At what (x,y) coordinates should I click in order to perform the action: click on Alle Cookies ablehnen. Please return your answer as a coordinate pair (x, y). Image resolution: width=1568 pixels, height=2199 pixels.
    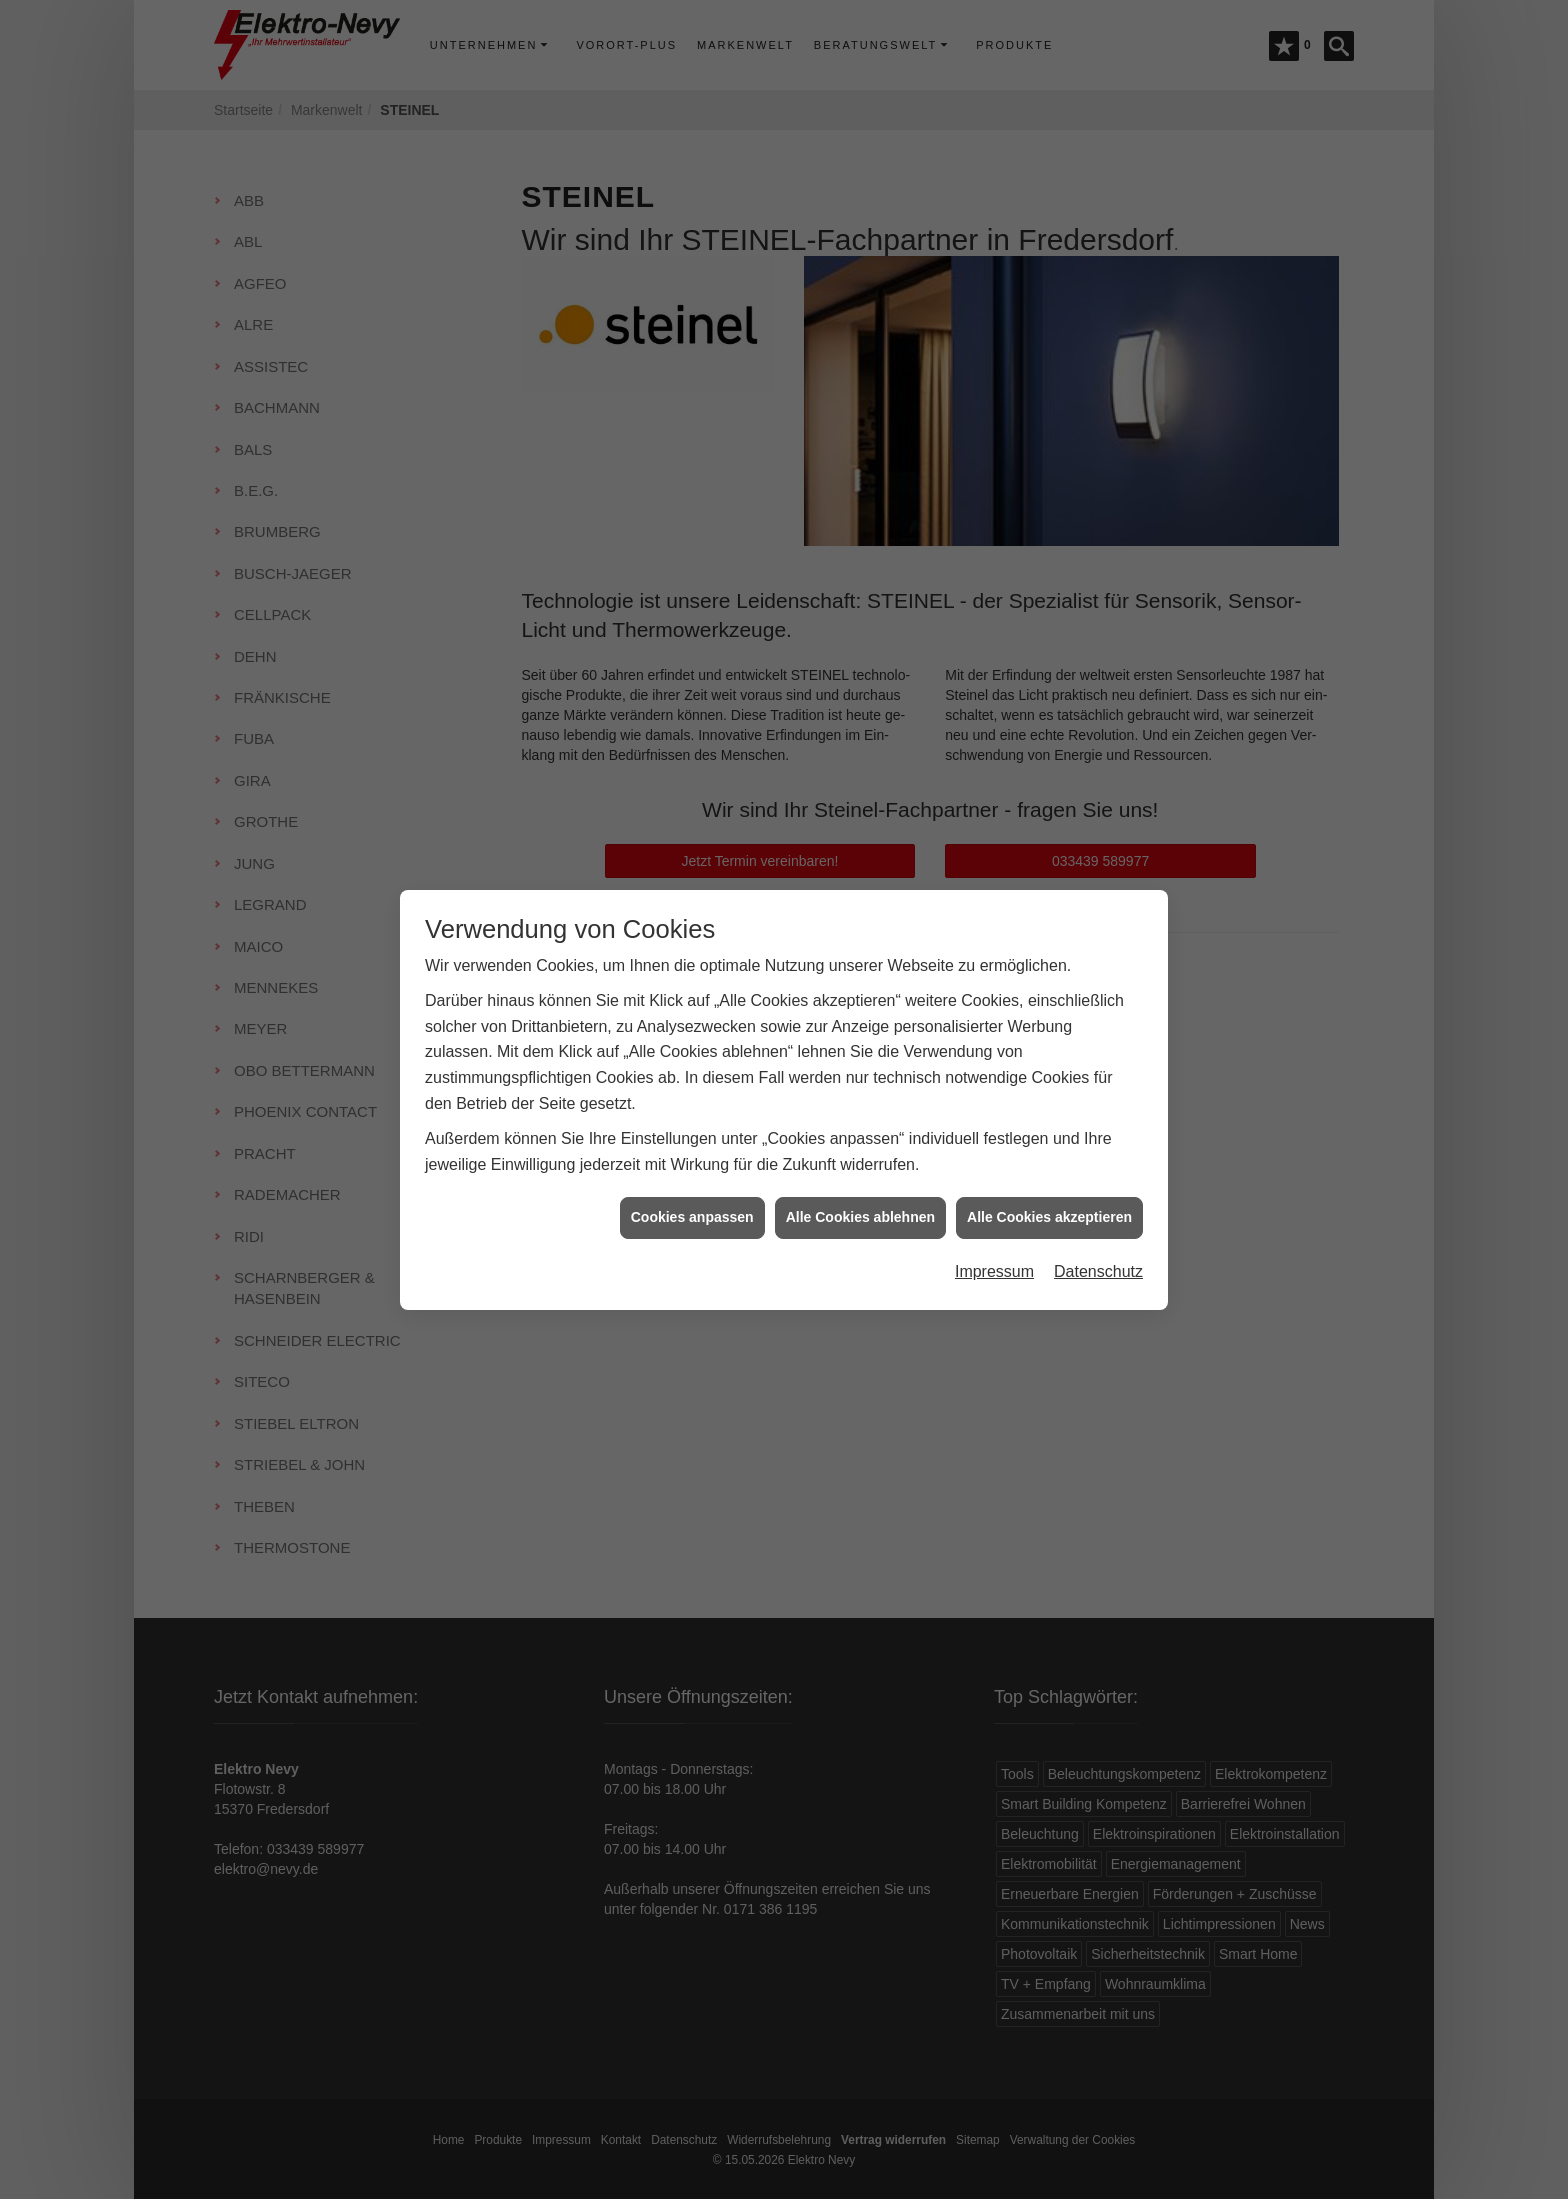
    Looking at the image, I should click on (860, 1188).